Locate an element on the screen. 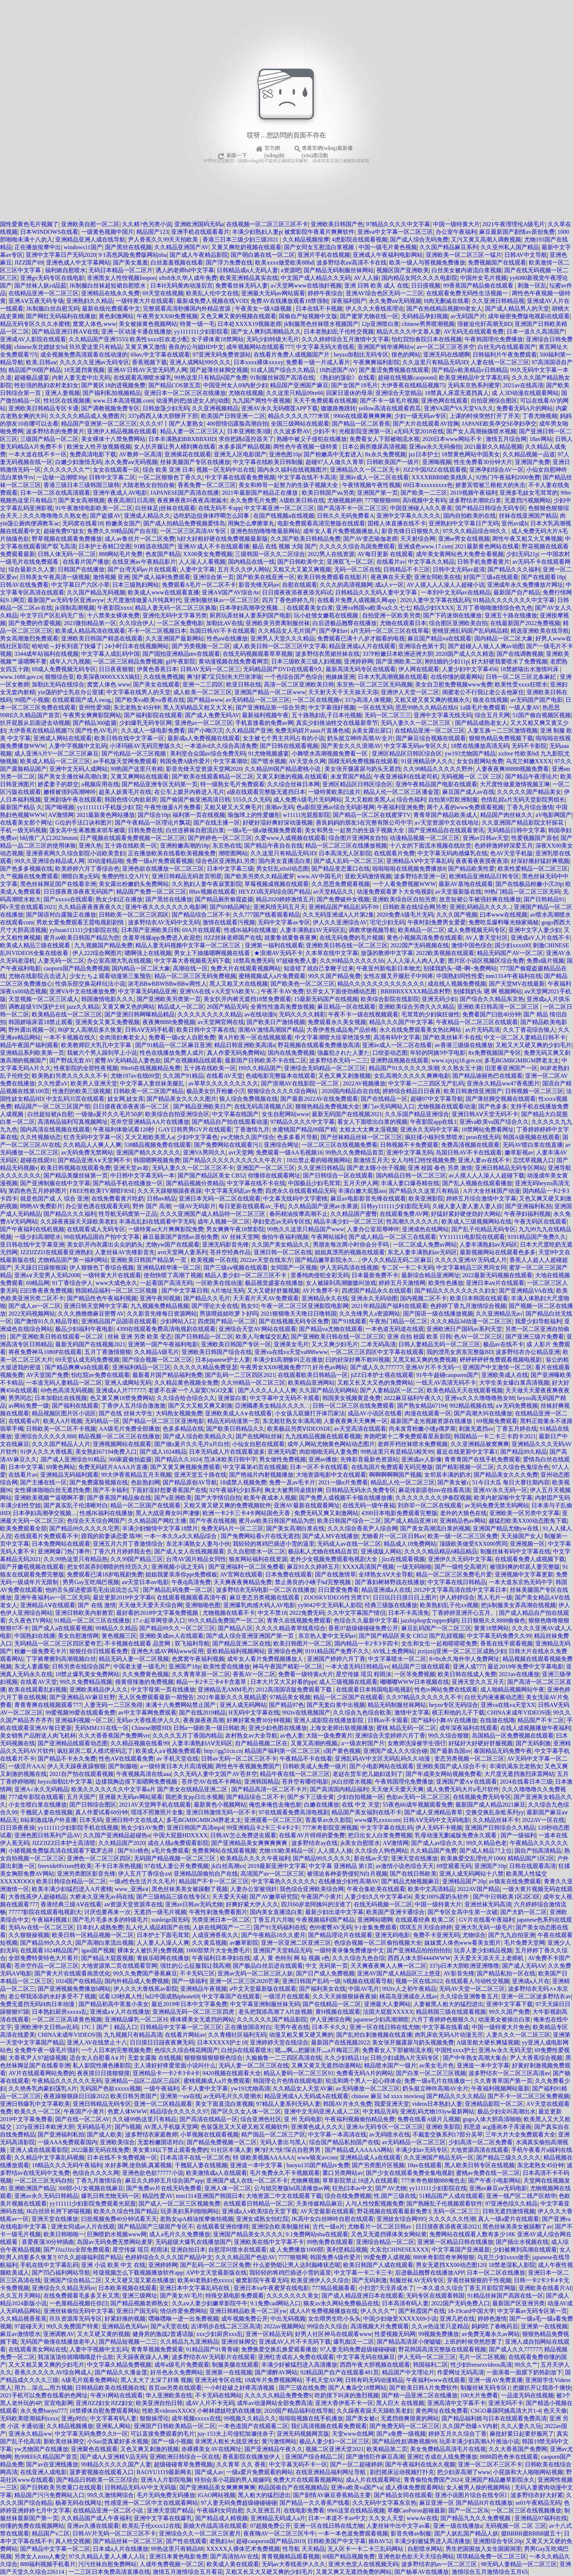 The image size is (573, 2576). 国产美女被c is located at coordinates (453, 1482).